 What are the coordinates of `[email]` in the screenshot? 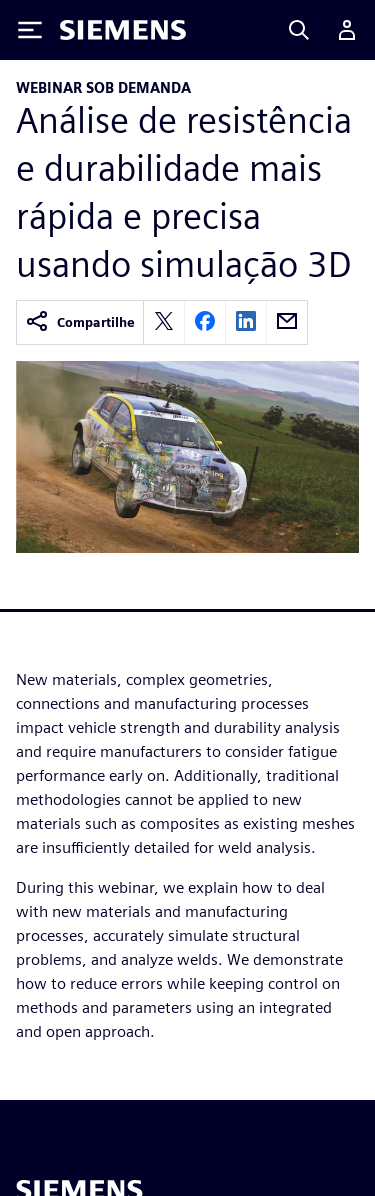 It's located at (287, 322).